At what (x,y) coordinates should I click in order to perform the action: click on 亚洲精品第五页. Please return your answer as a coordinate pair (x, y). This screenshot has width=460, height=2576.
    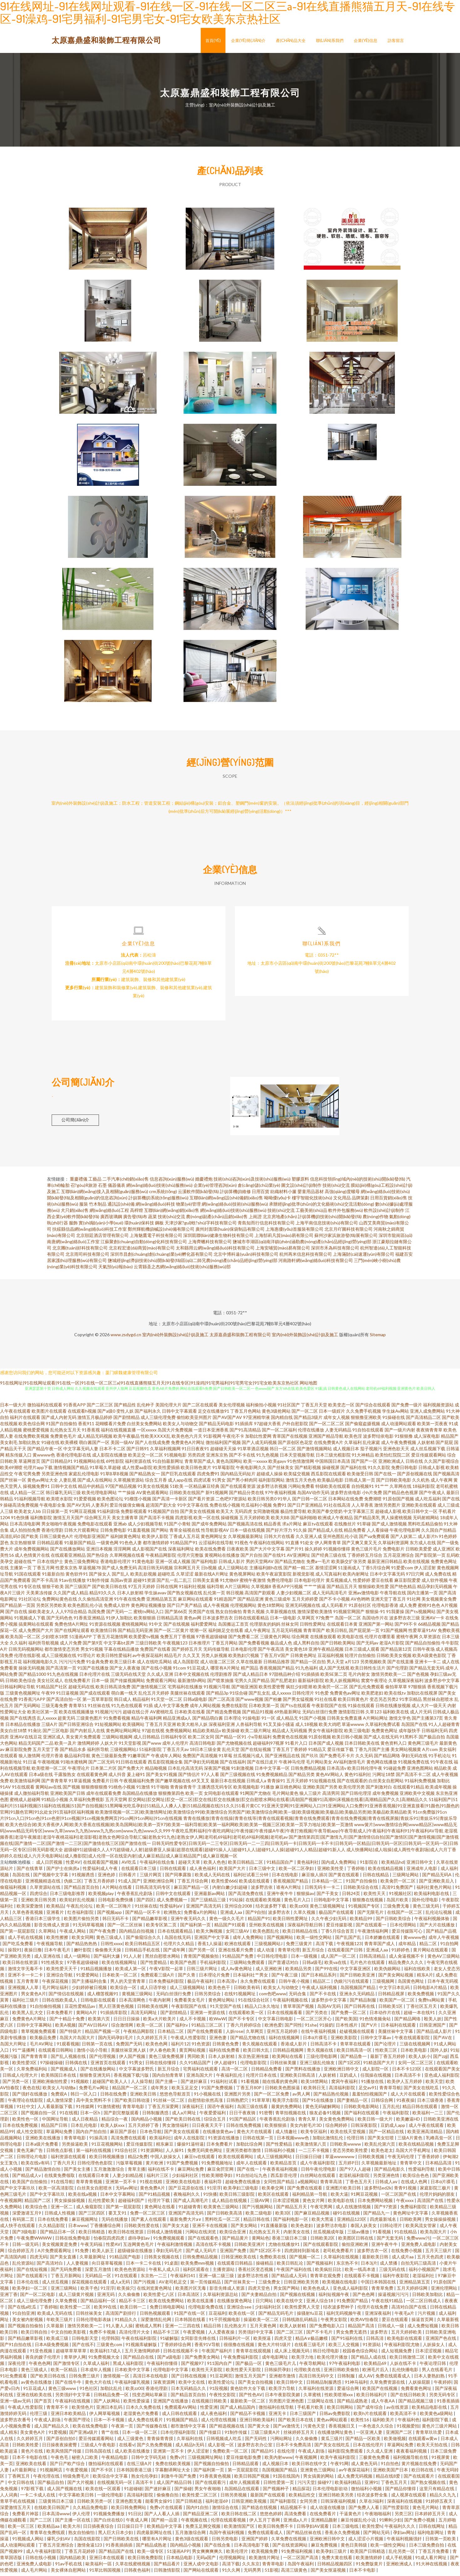
    Looking at the image, I should click on (161, 1601).